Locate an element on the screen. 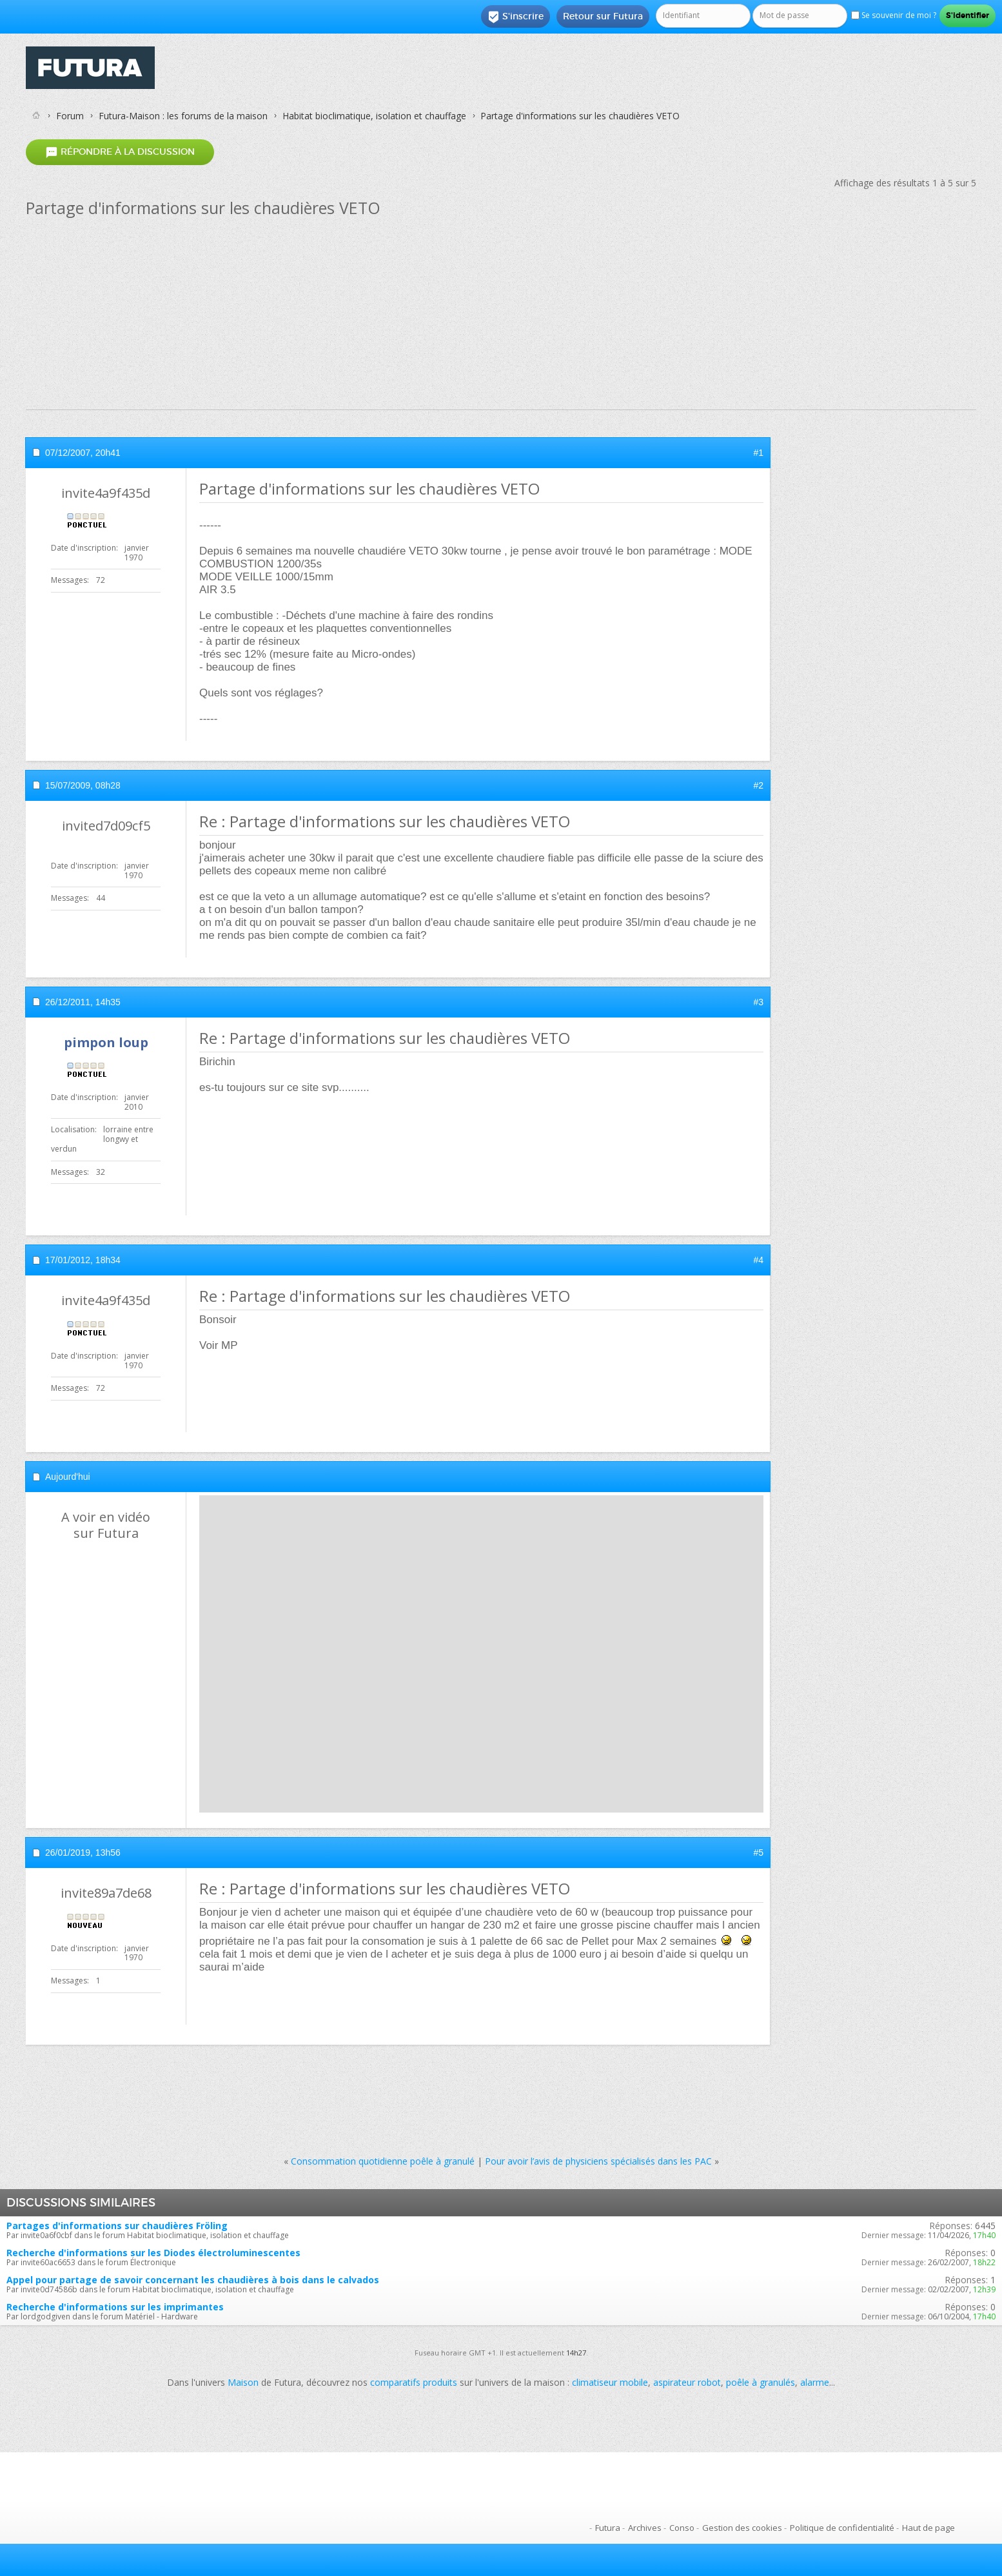 This screenshot has width=1002, height=2576. alarme is located at coordinates (814, 2382).